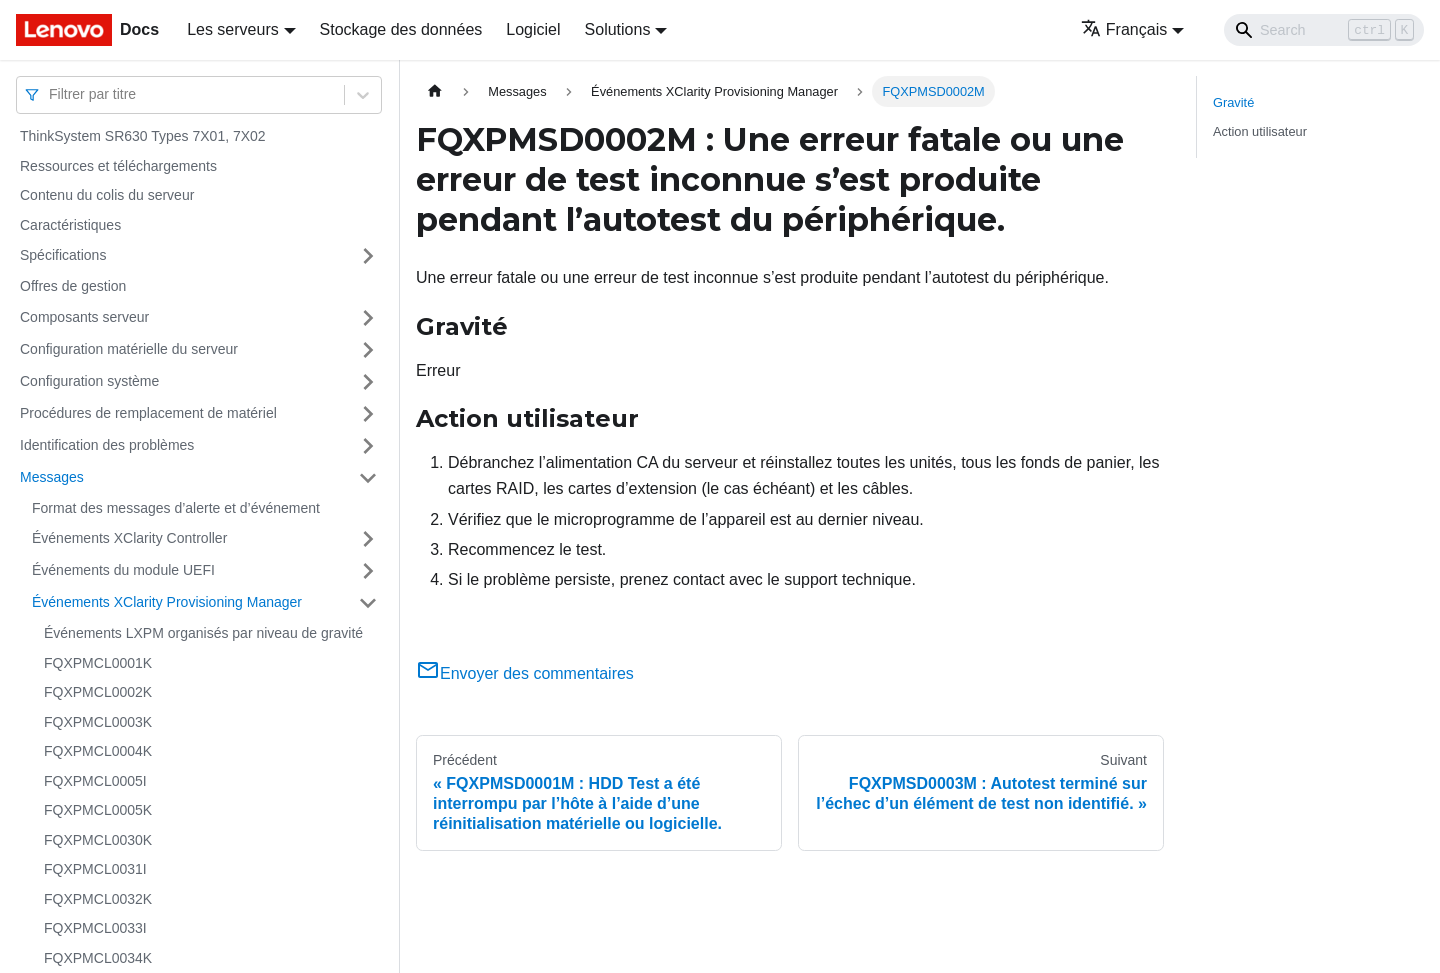 The height and width of the screenshot is (973, 1440). I want to click on Contenu du colis du serveur, so click(107, 195).